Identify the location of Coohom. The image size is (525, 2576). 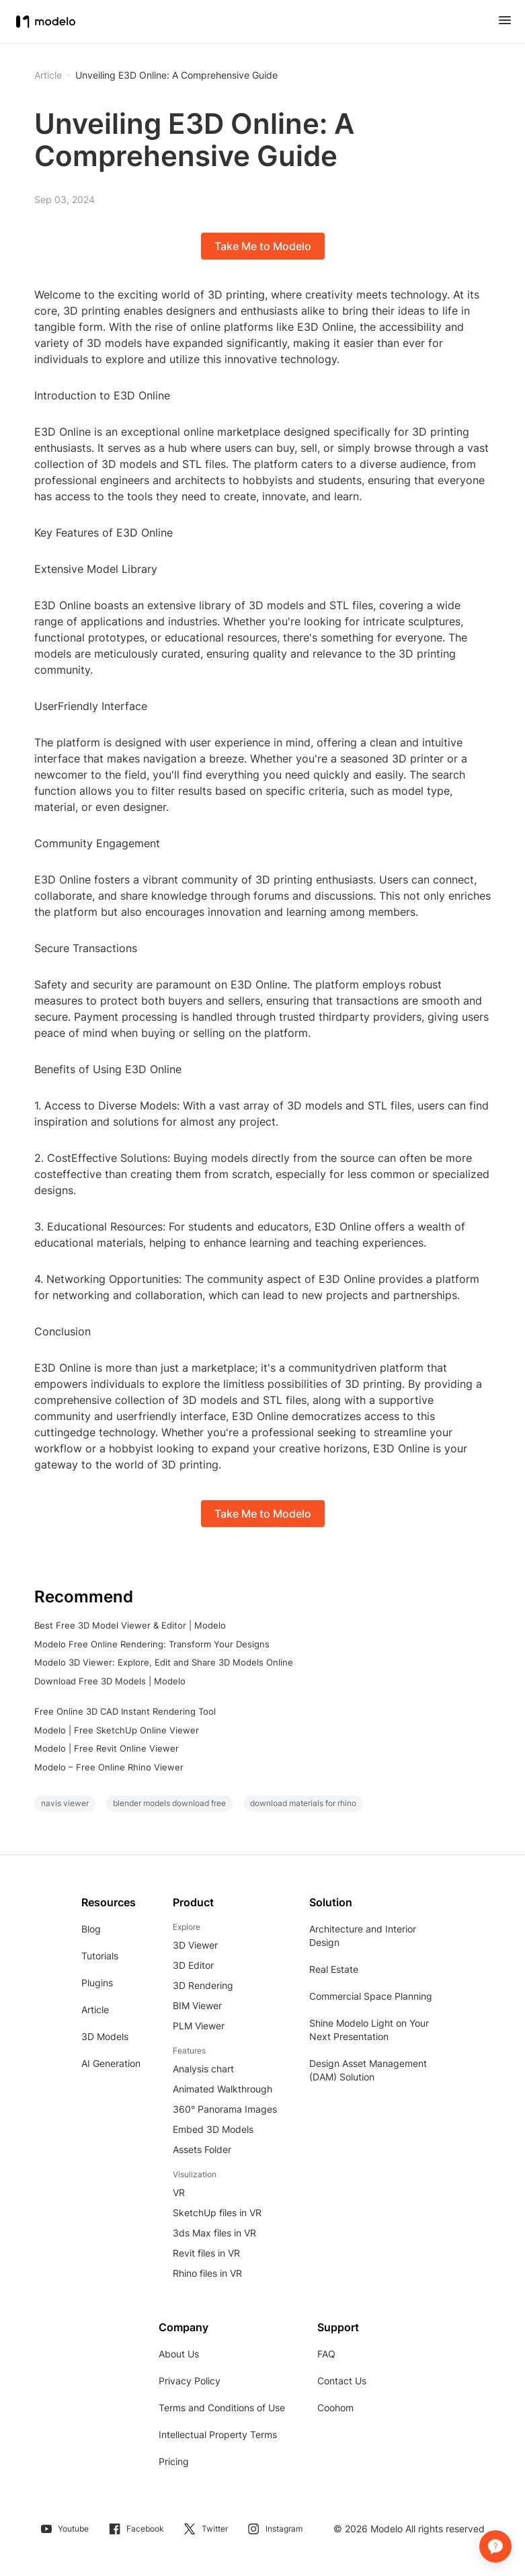
(335, 2407).